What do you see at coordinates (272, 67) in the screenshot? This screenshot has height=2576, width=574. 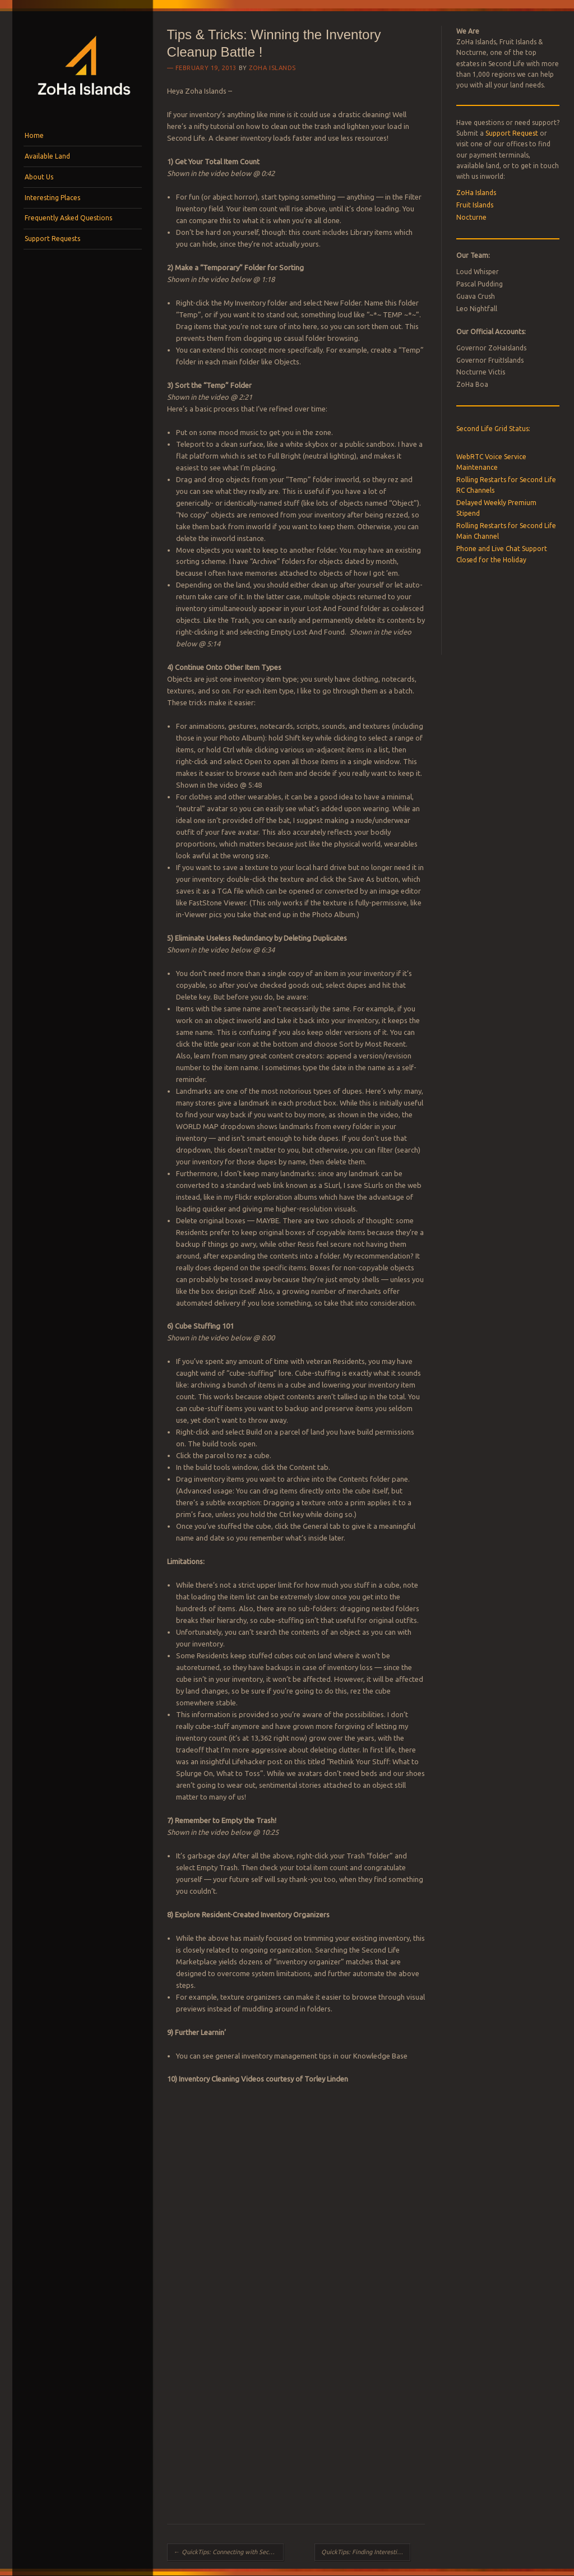 I see `ZoHa Islands` at bounding box center [272, 67].